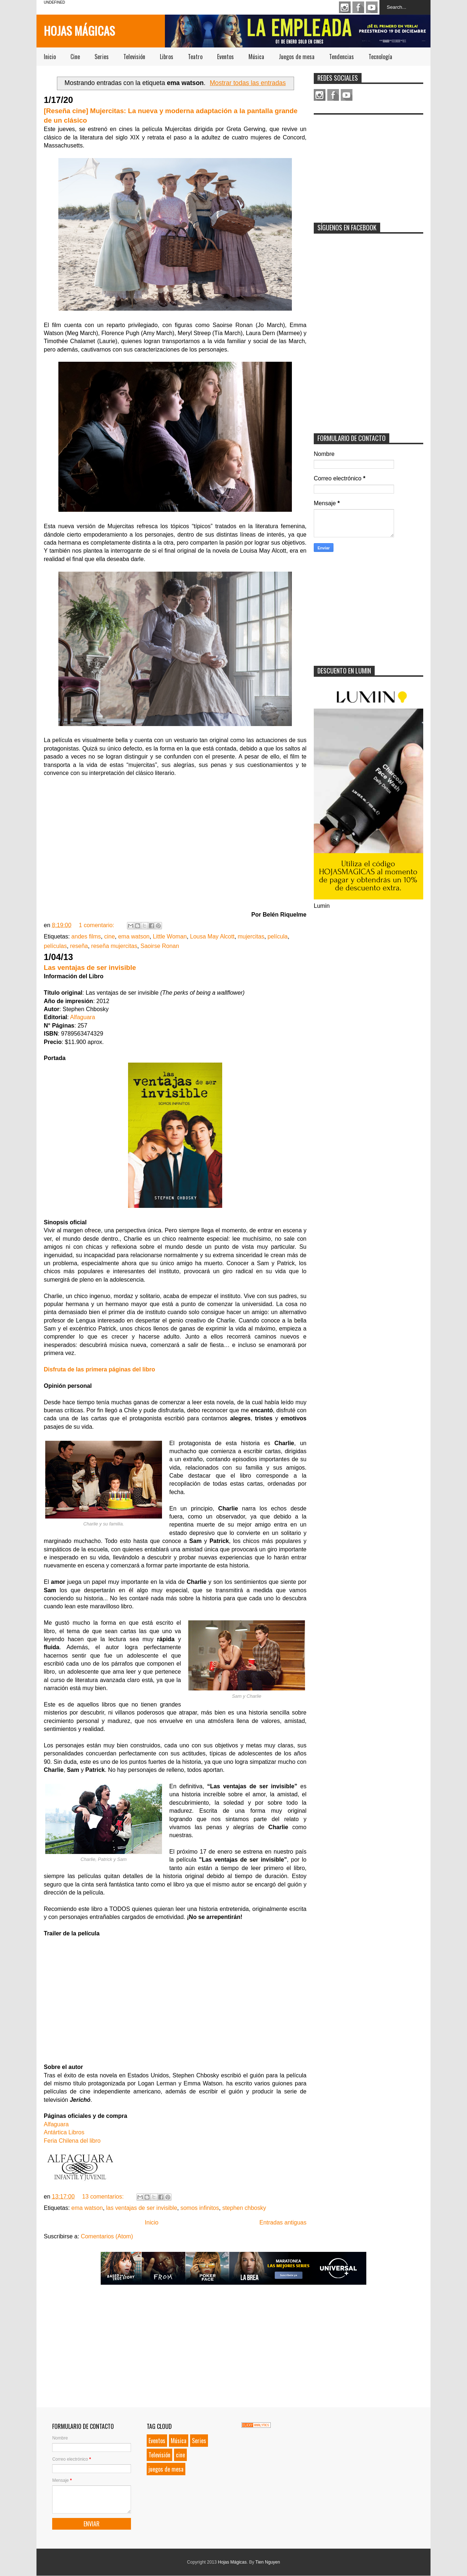  Describe the element at coordinates (103, 2196) in the screenshot. I see `13 comentarios:` at that location.